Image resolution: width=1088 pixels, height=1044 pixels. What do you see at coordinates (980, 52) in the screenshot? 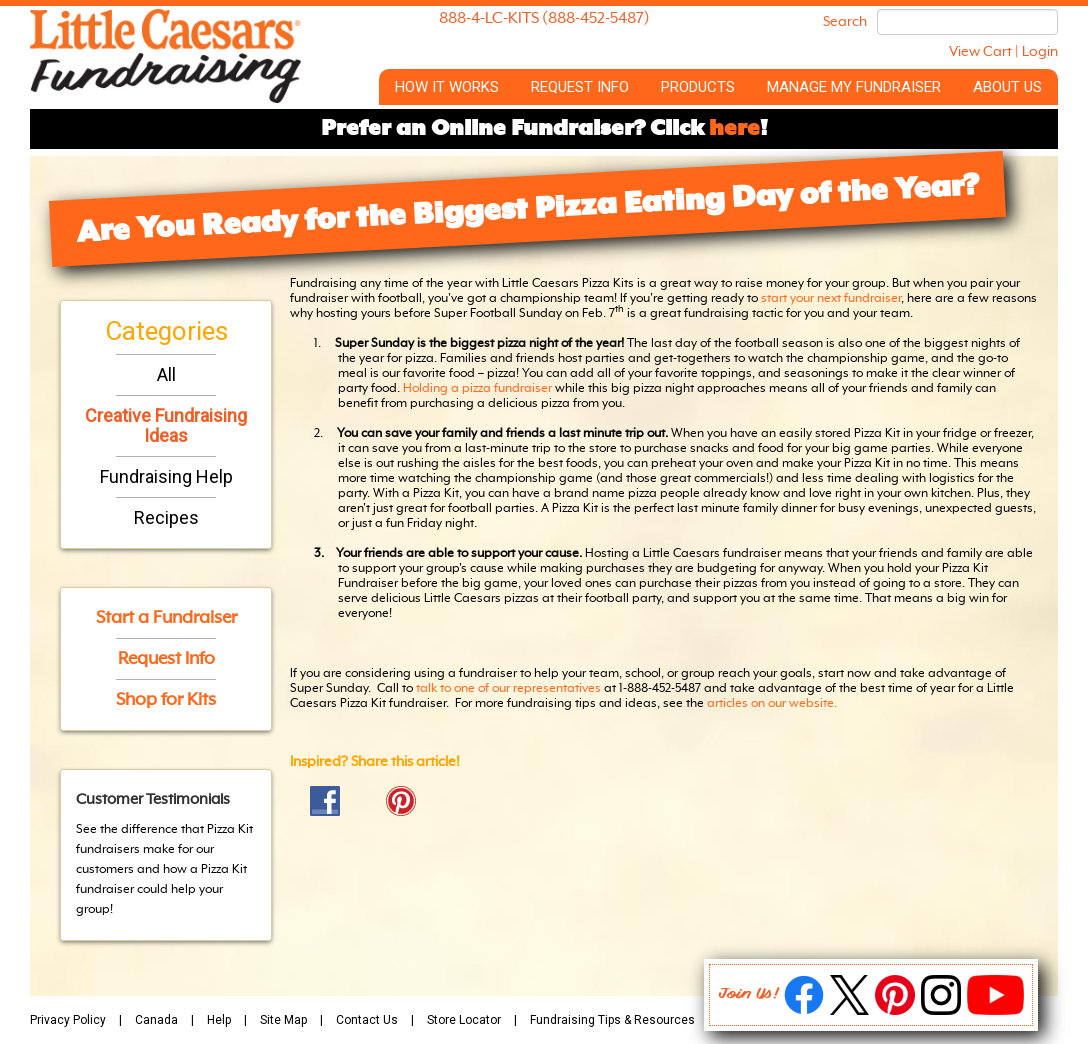
I see `View Cart` at bounding box center [980, 52].